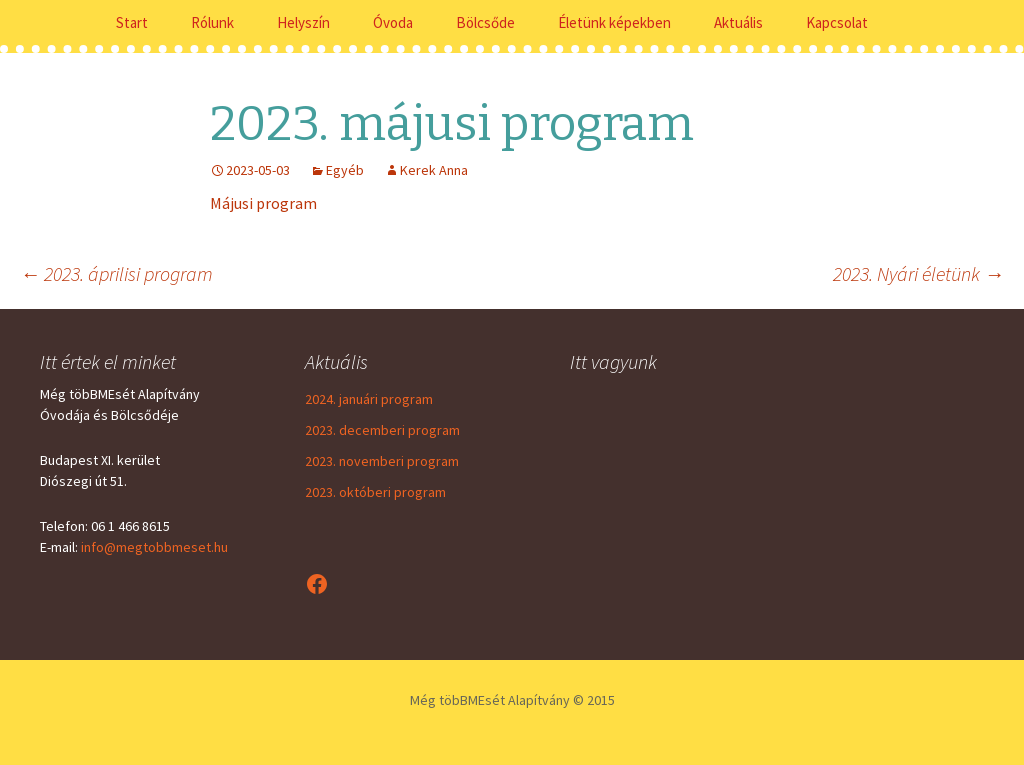 This screenshot has height=765, width=1024. What do you see at coordinates (212, 22) in the screenshot?
I see `Rólunk` at bounding box center [212, 22].